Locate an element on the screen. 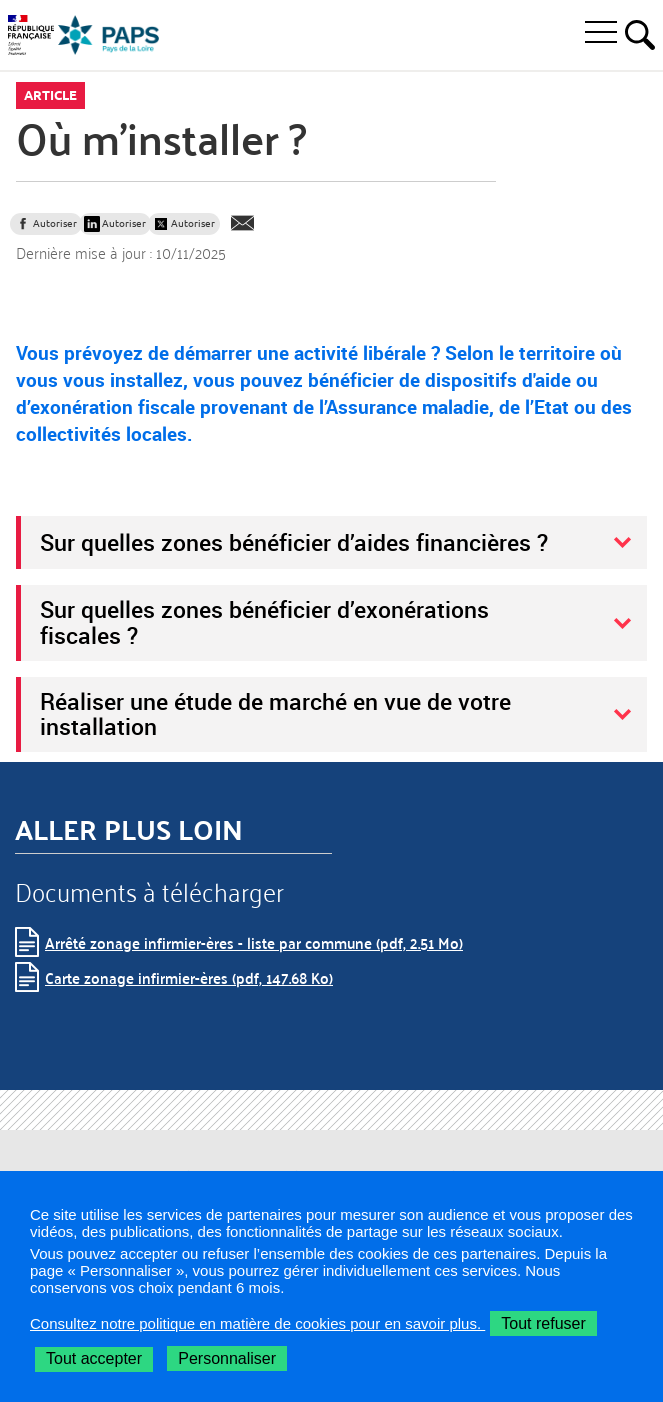 The width and height of the screenshot is (663, 1402). Consultez notre politique en matière de cookies pour en savoir plus. is located at coordinates (257, 1323).